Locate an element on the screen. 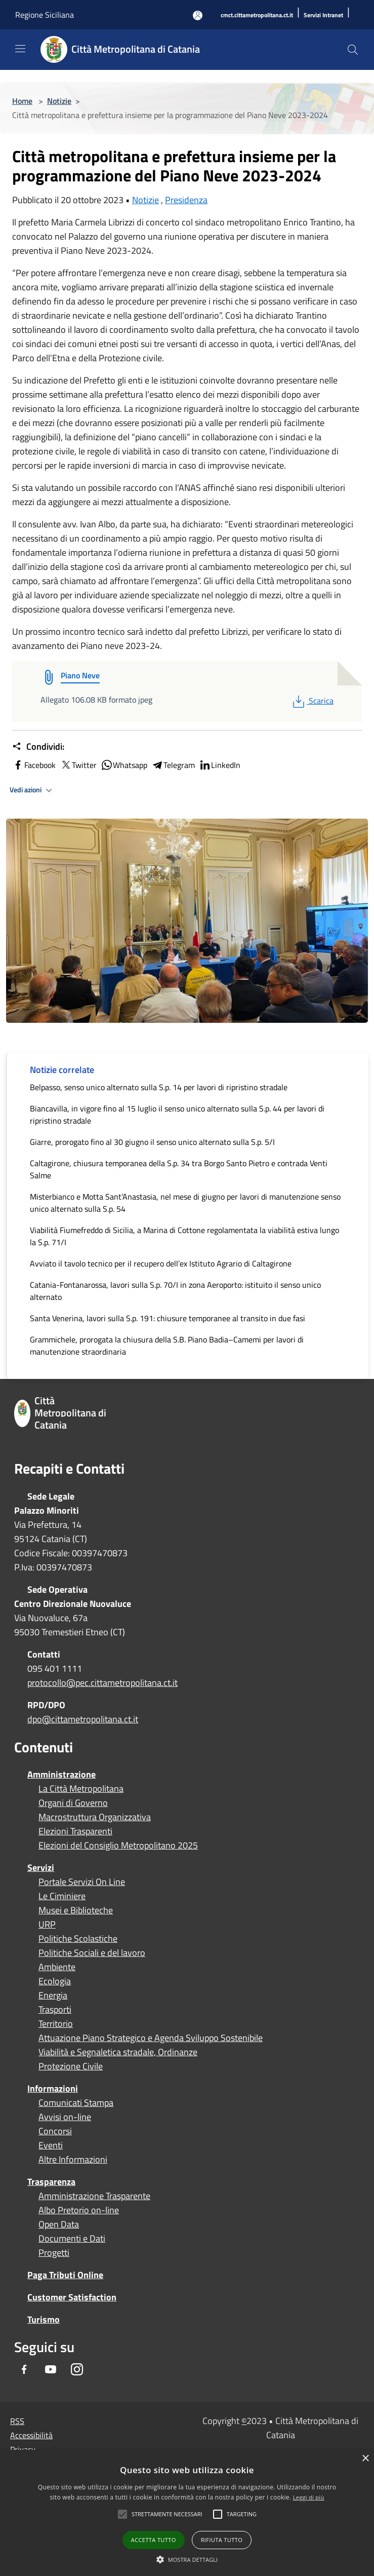 The height and width of the screenshot is (2576, 374). Telegram is located at coordinates (173, 765).